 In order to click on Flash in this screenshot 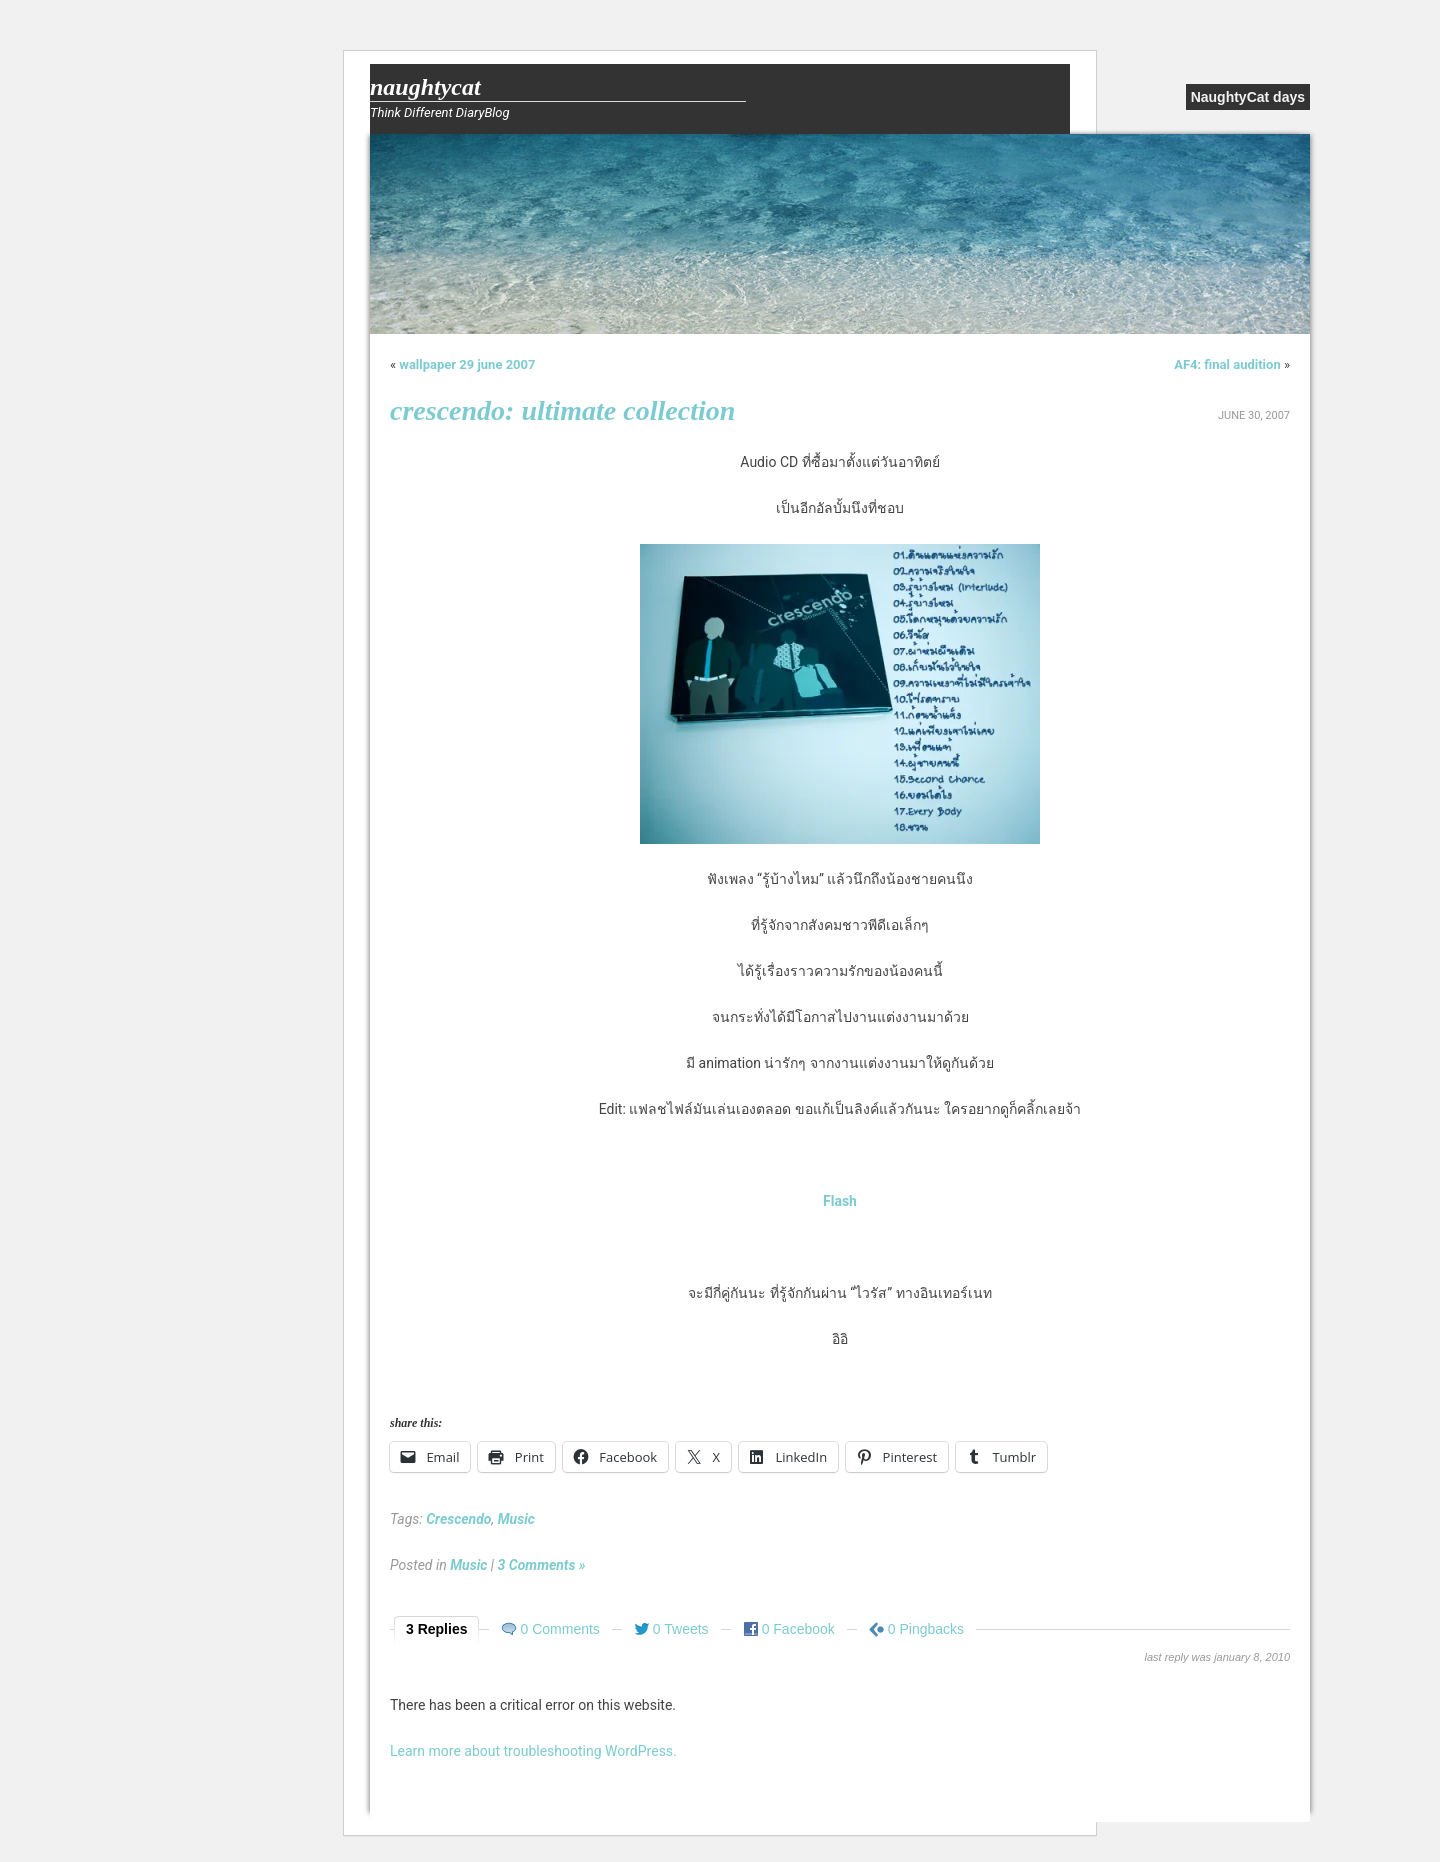, I will do `click(840, 1201)`.